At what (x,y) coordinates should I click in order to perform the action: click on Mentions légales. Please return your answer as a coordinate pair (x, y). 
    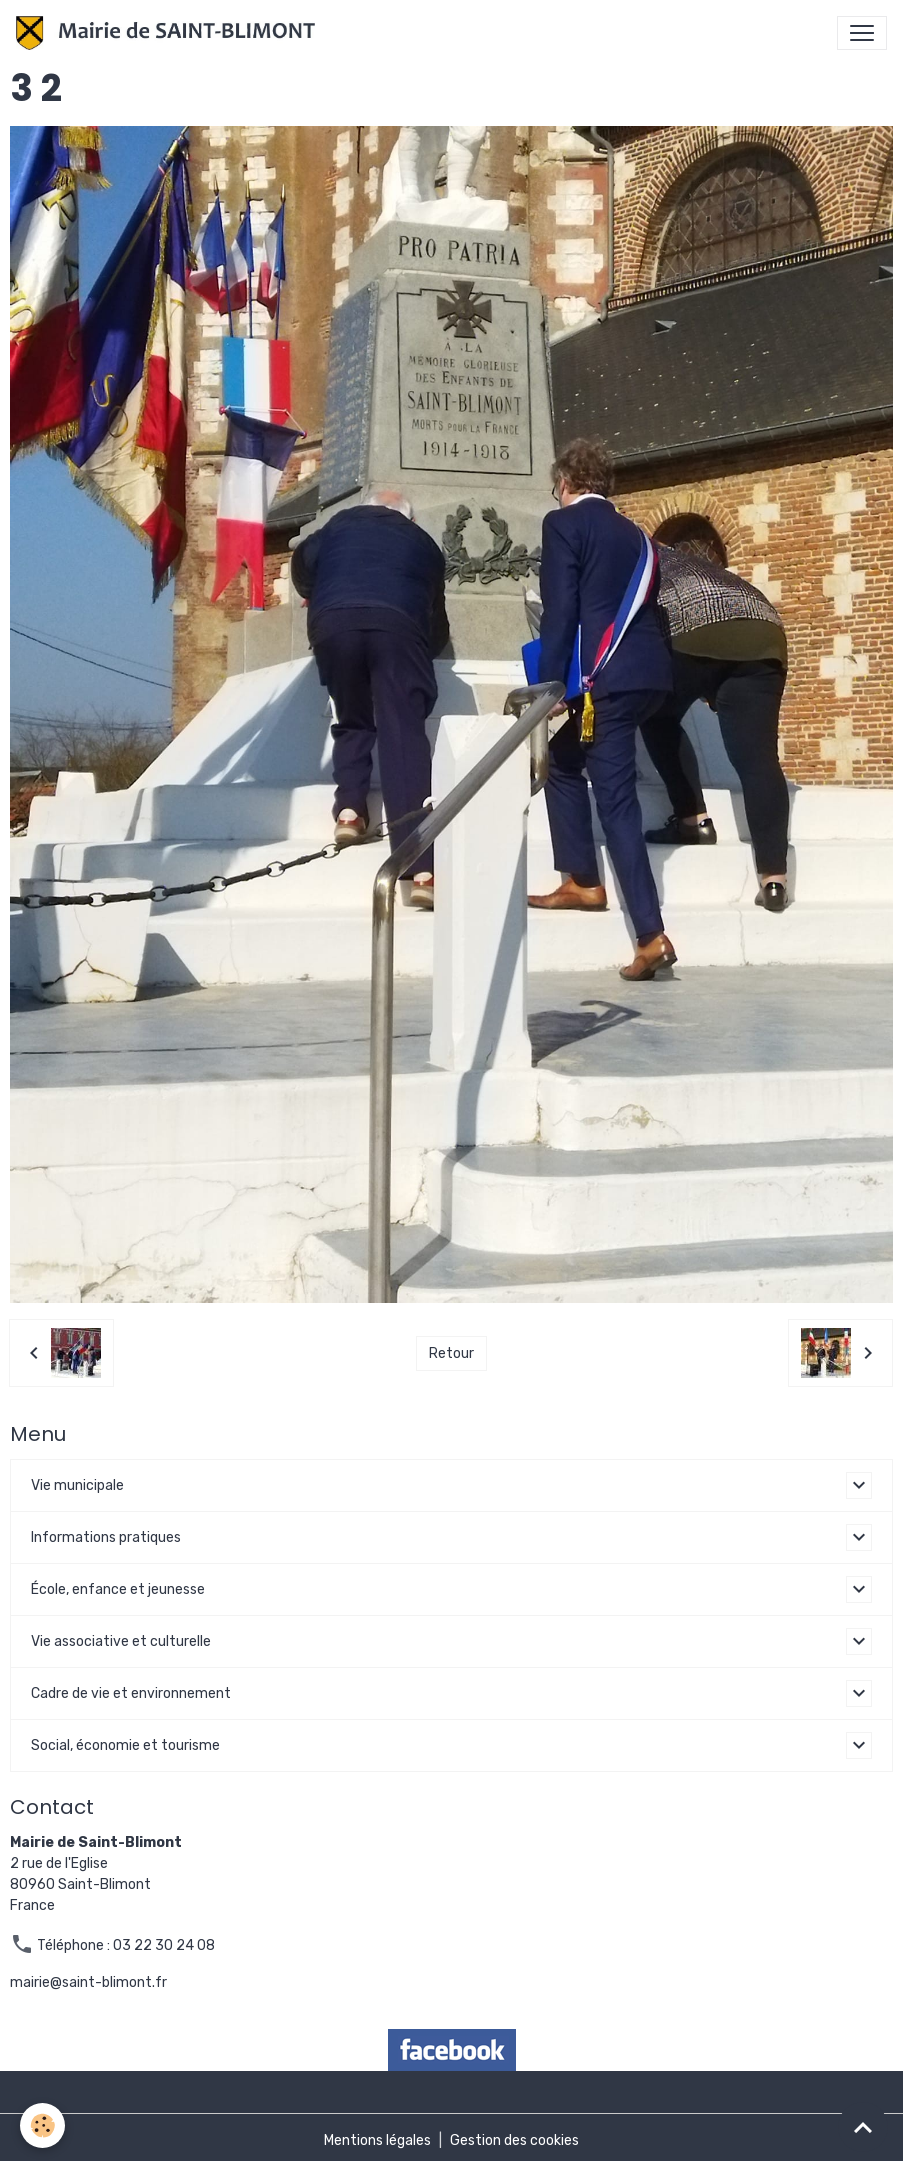
    Looking at the image, I should click on (377, 2140).